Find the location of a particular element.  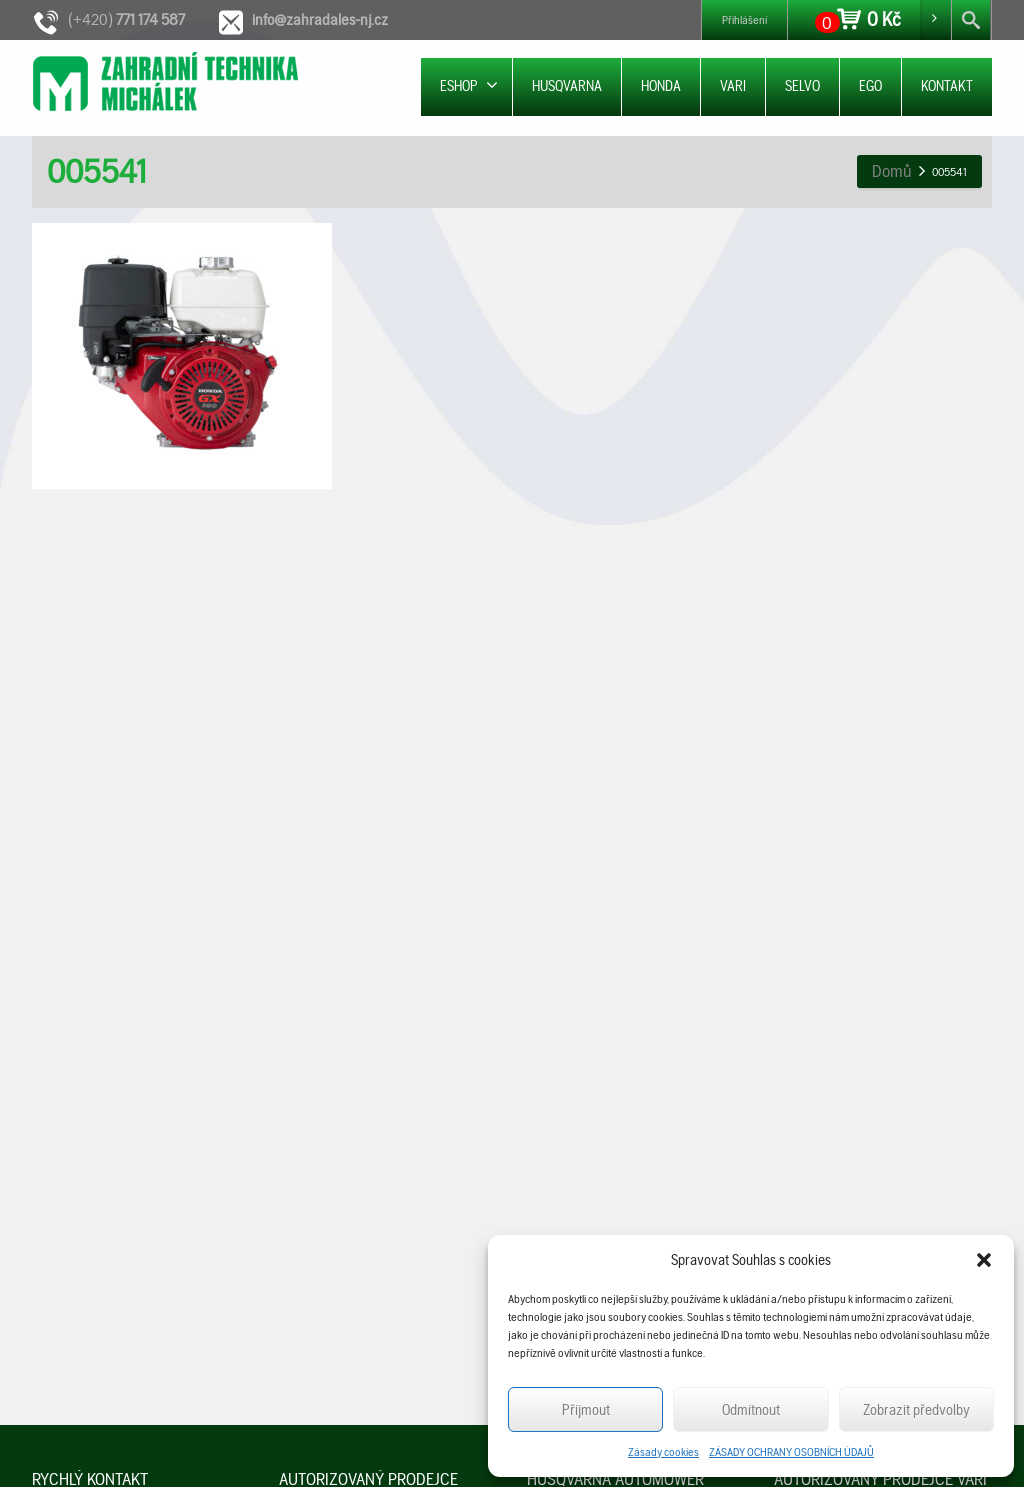

[button] is located at coordinates (984, 1260).